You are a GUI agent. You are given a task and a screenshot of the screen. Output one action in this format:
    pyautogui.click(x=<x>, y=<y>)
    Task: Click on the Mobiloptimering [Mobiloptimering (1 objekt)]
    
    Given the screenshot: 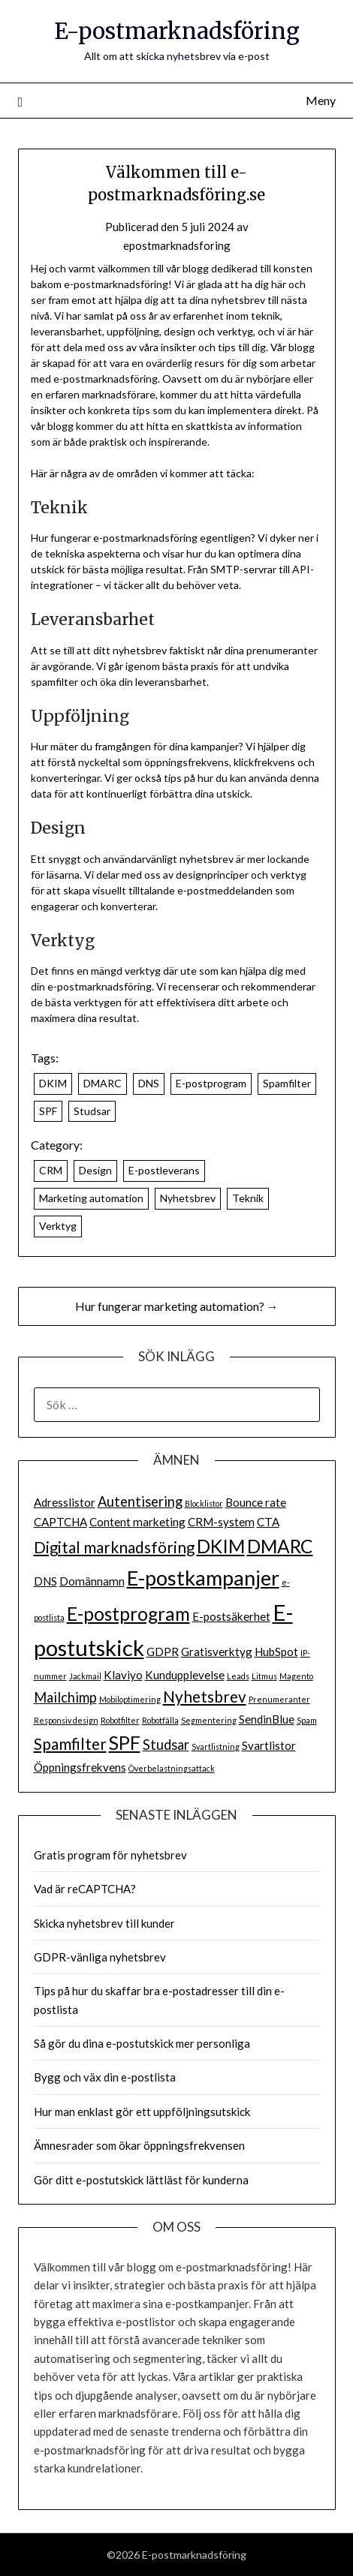 What is the action you would take?
    pyautogui.click(x=130, y=1699)
    